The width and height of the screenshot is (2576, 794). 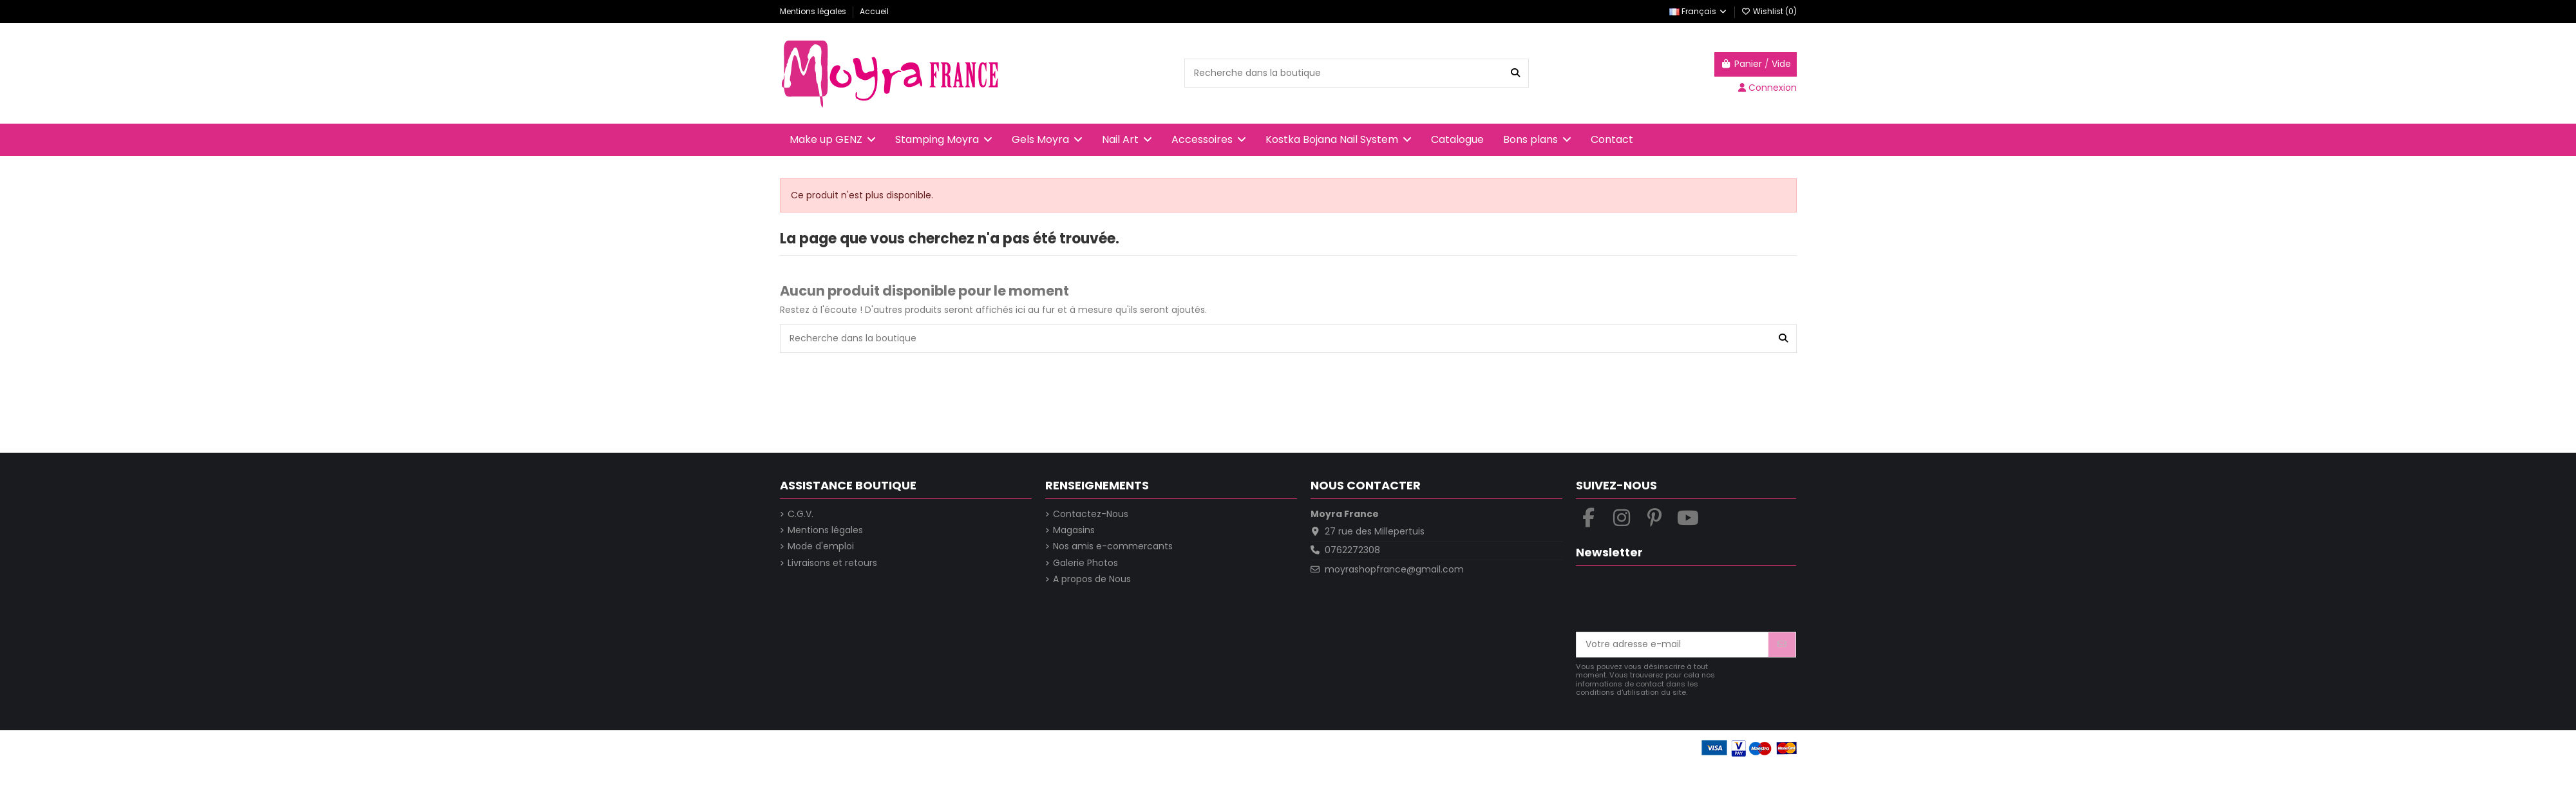 What do you see at coordinates (1085, 563) in the screenshot?
I see `Galerie Photos` at bounding box center [1085, 563].